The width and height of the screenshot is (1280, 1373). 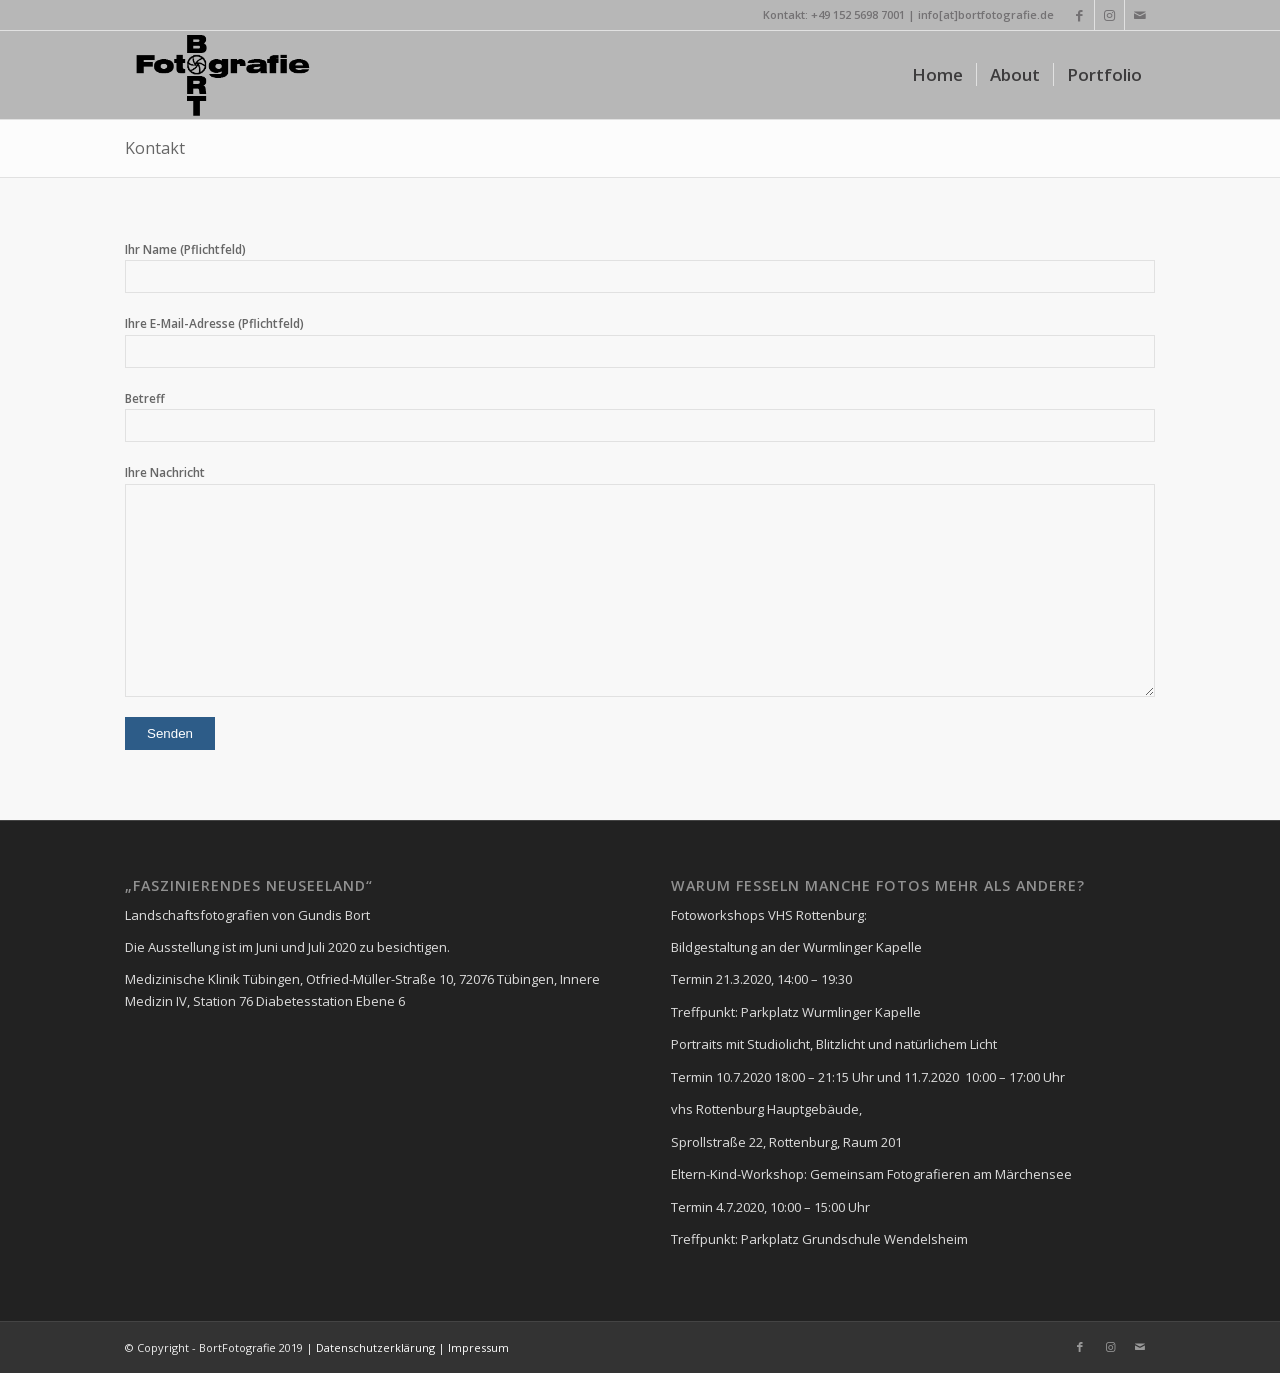 What do you see at coordinates (1109, 15) in the screenshot?
I see `[Link zu Instagram]` at bounding box center [1109, 15].